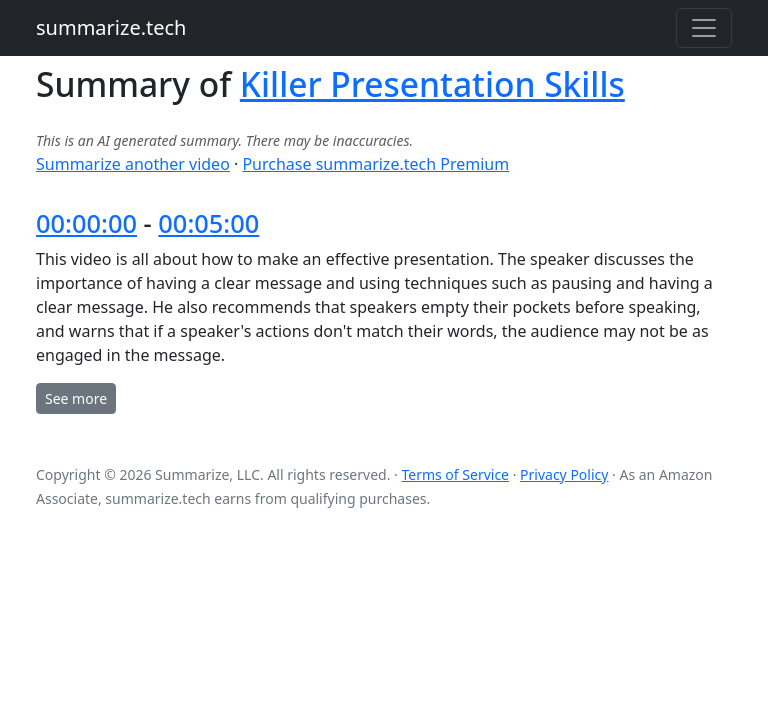  Describe the element at coordinates (76, 398) in the screenshot. I see `See more` at that location.